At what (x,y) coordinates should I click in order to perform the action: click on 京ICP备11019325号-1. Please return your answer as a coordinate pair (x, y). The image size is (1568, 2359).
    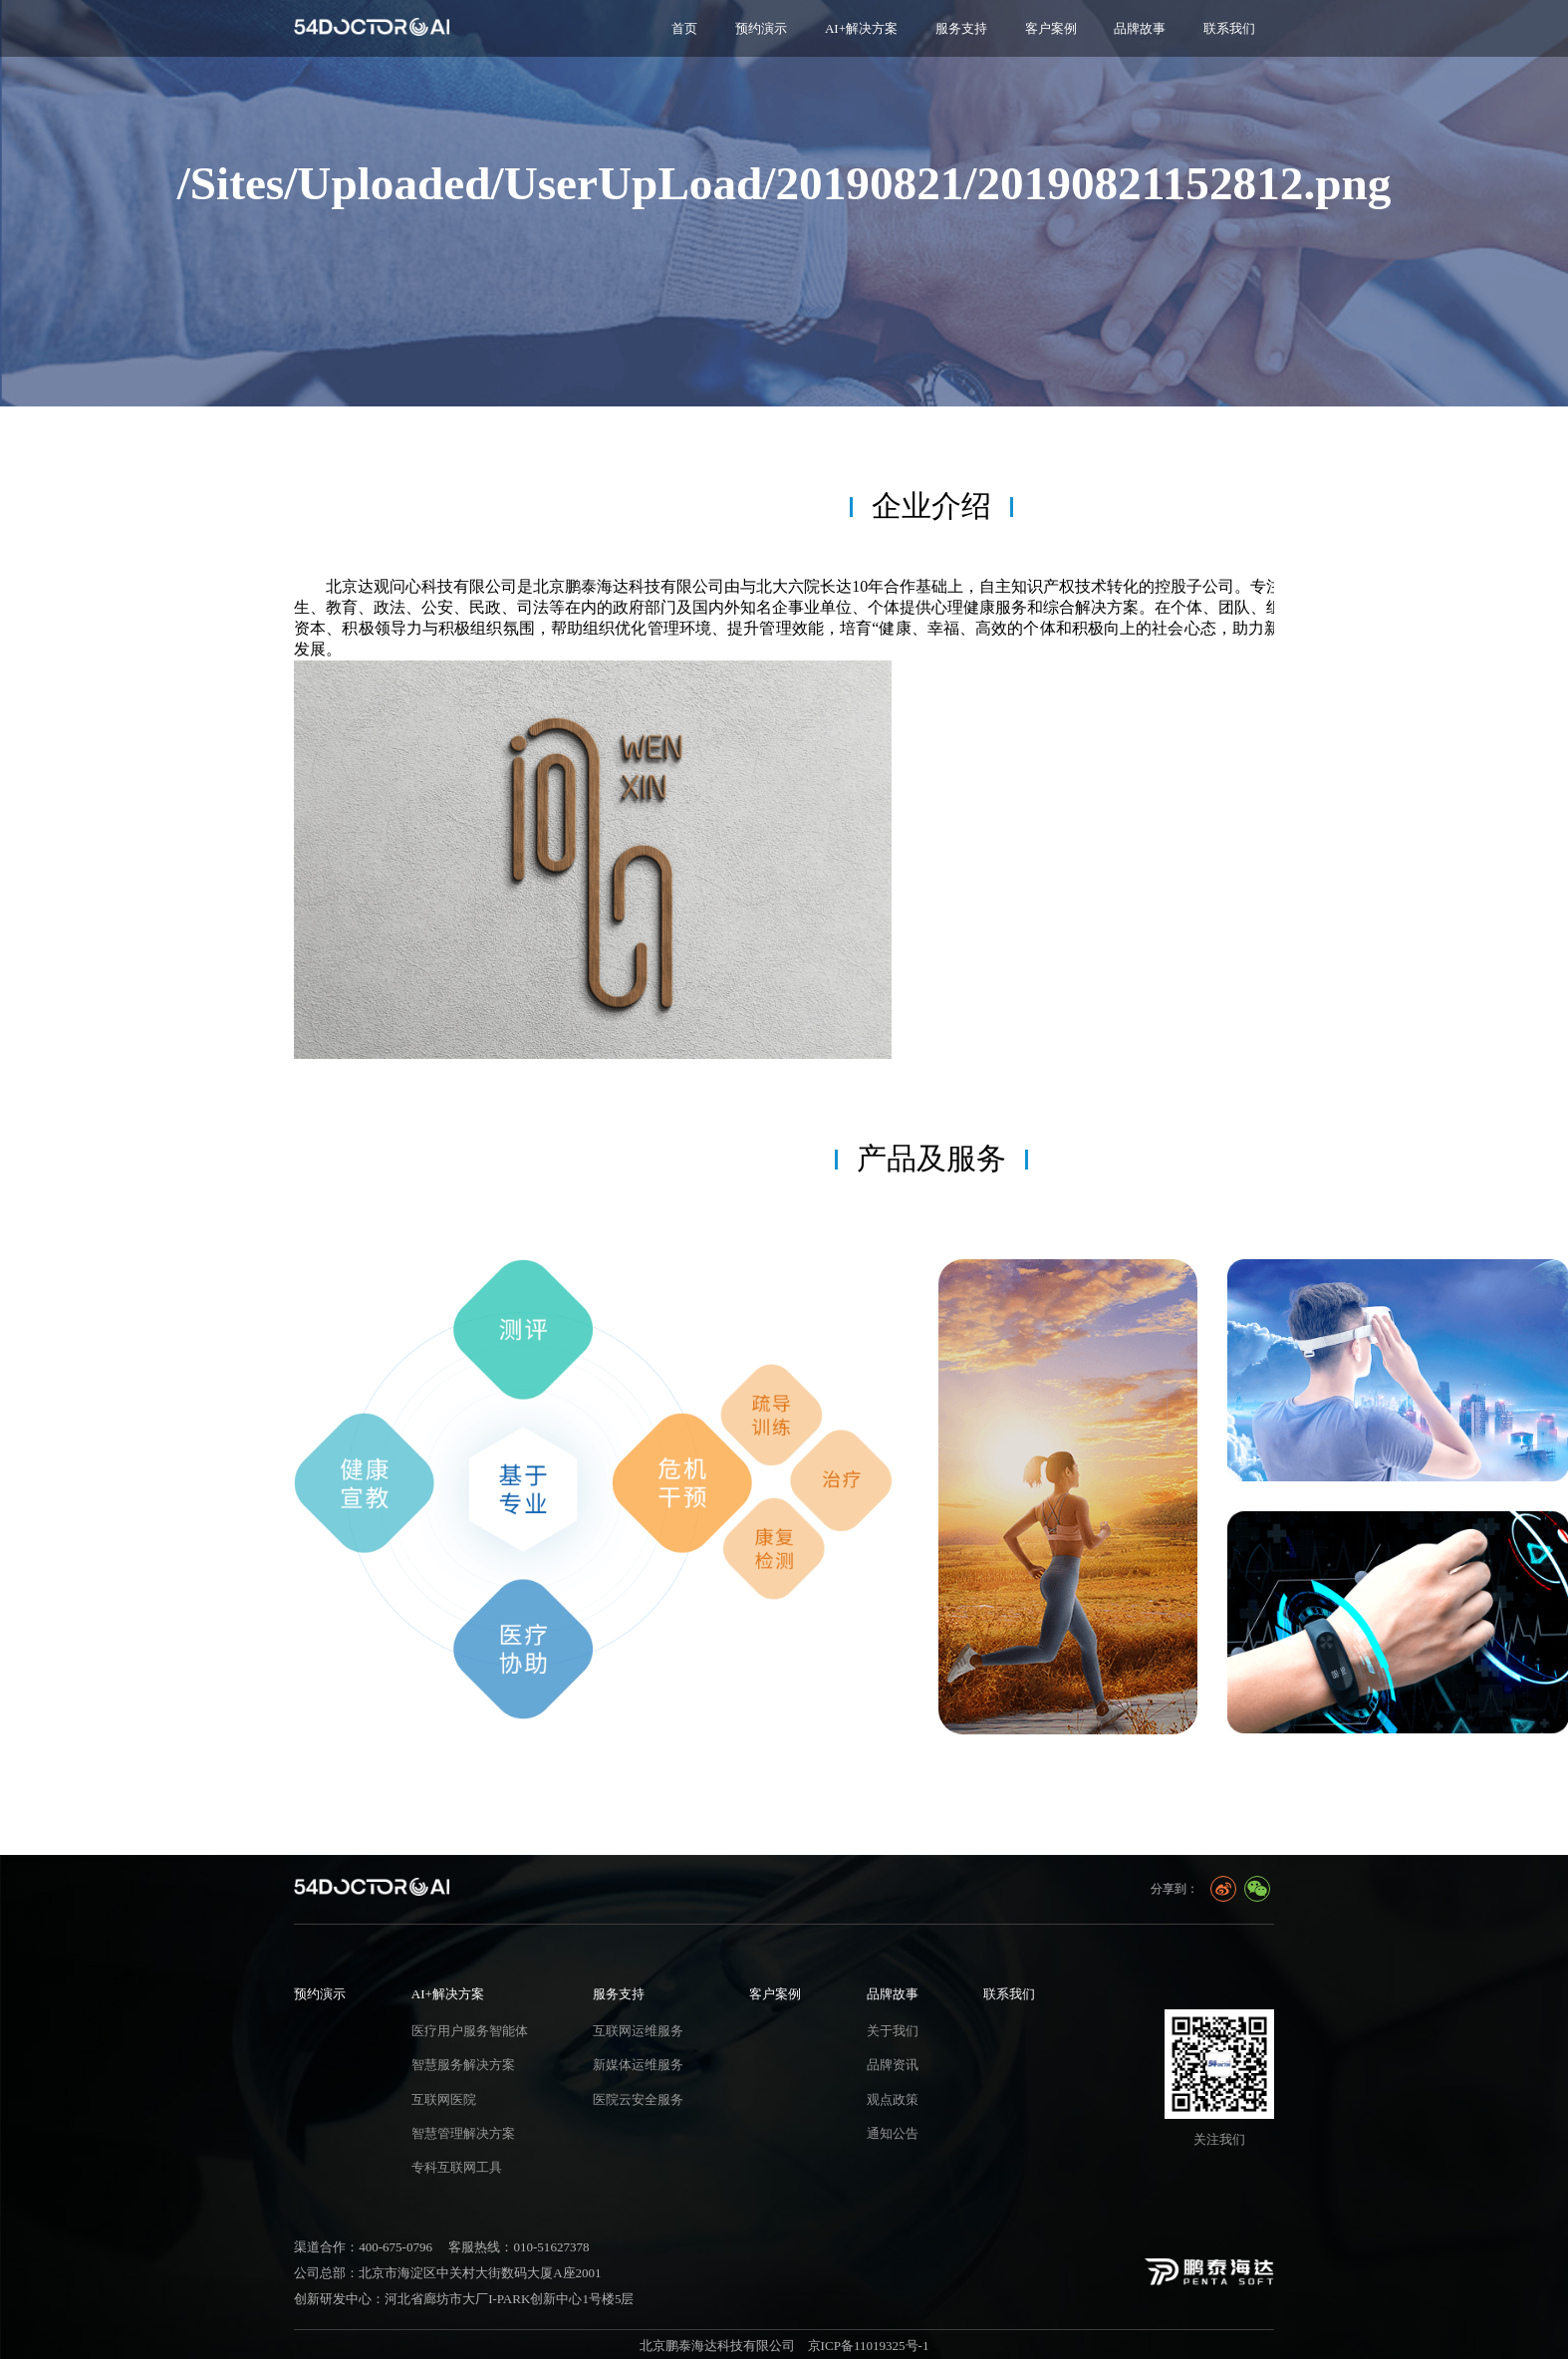
    Looking at the image, I should click on (868, 2345).